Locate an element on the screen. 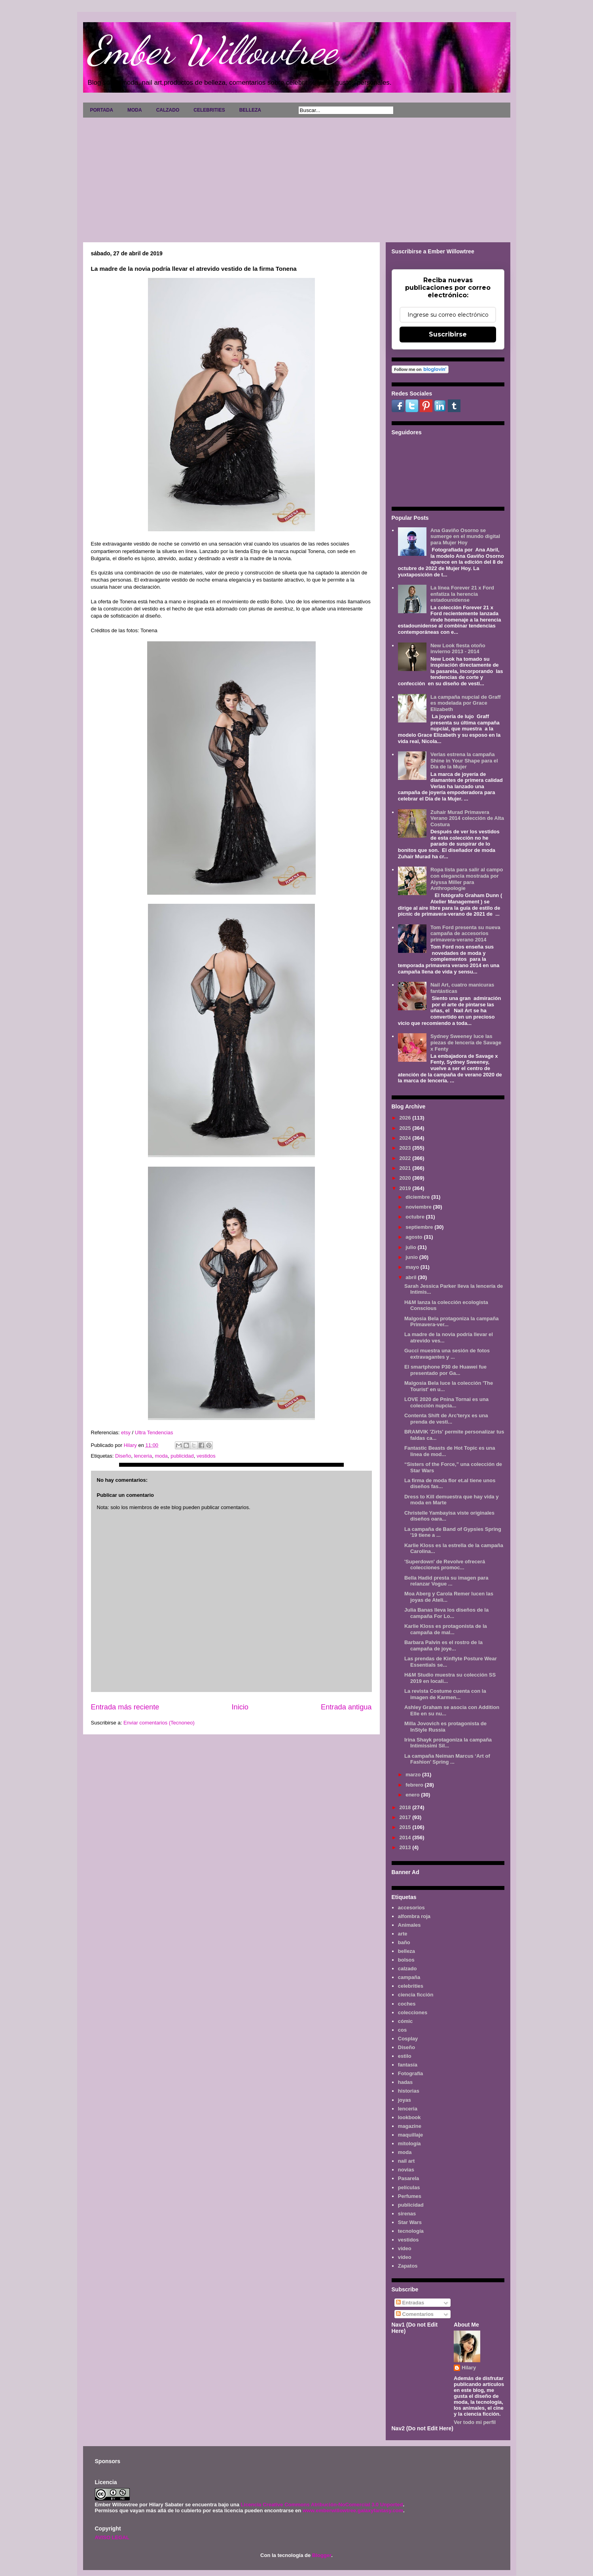 The width and height of the screenshot is (593, 2576). películas is located at coordinates (409, 2187).